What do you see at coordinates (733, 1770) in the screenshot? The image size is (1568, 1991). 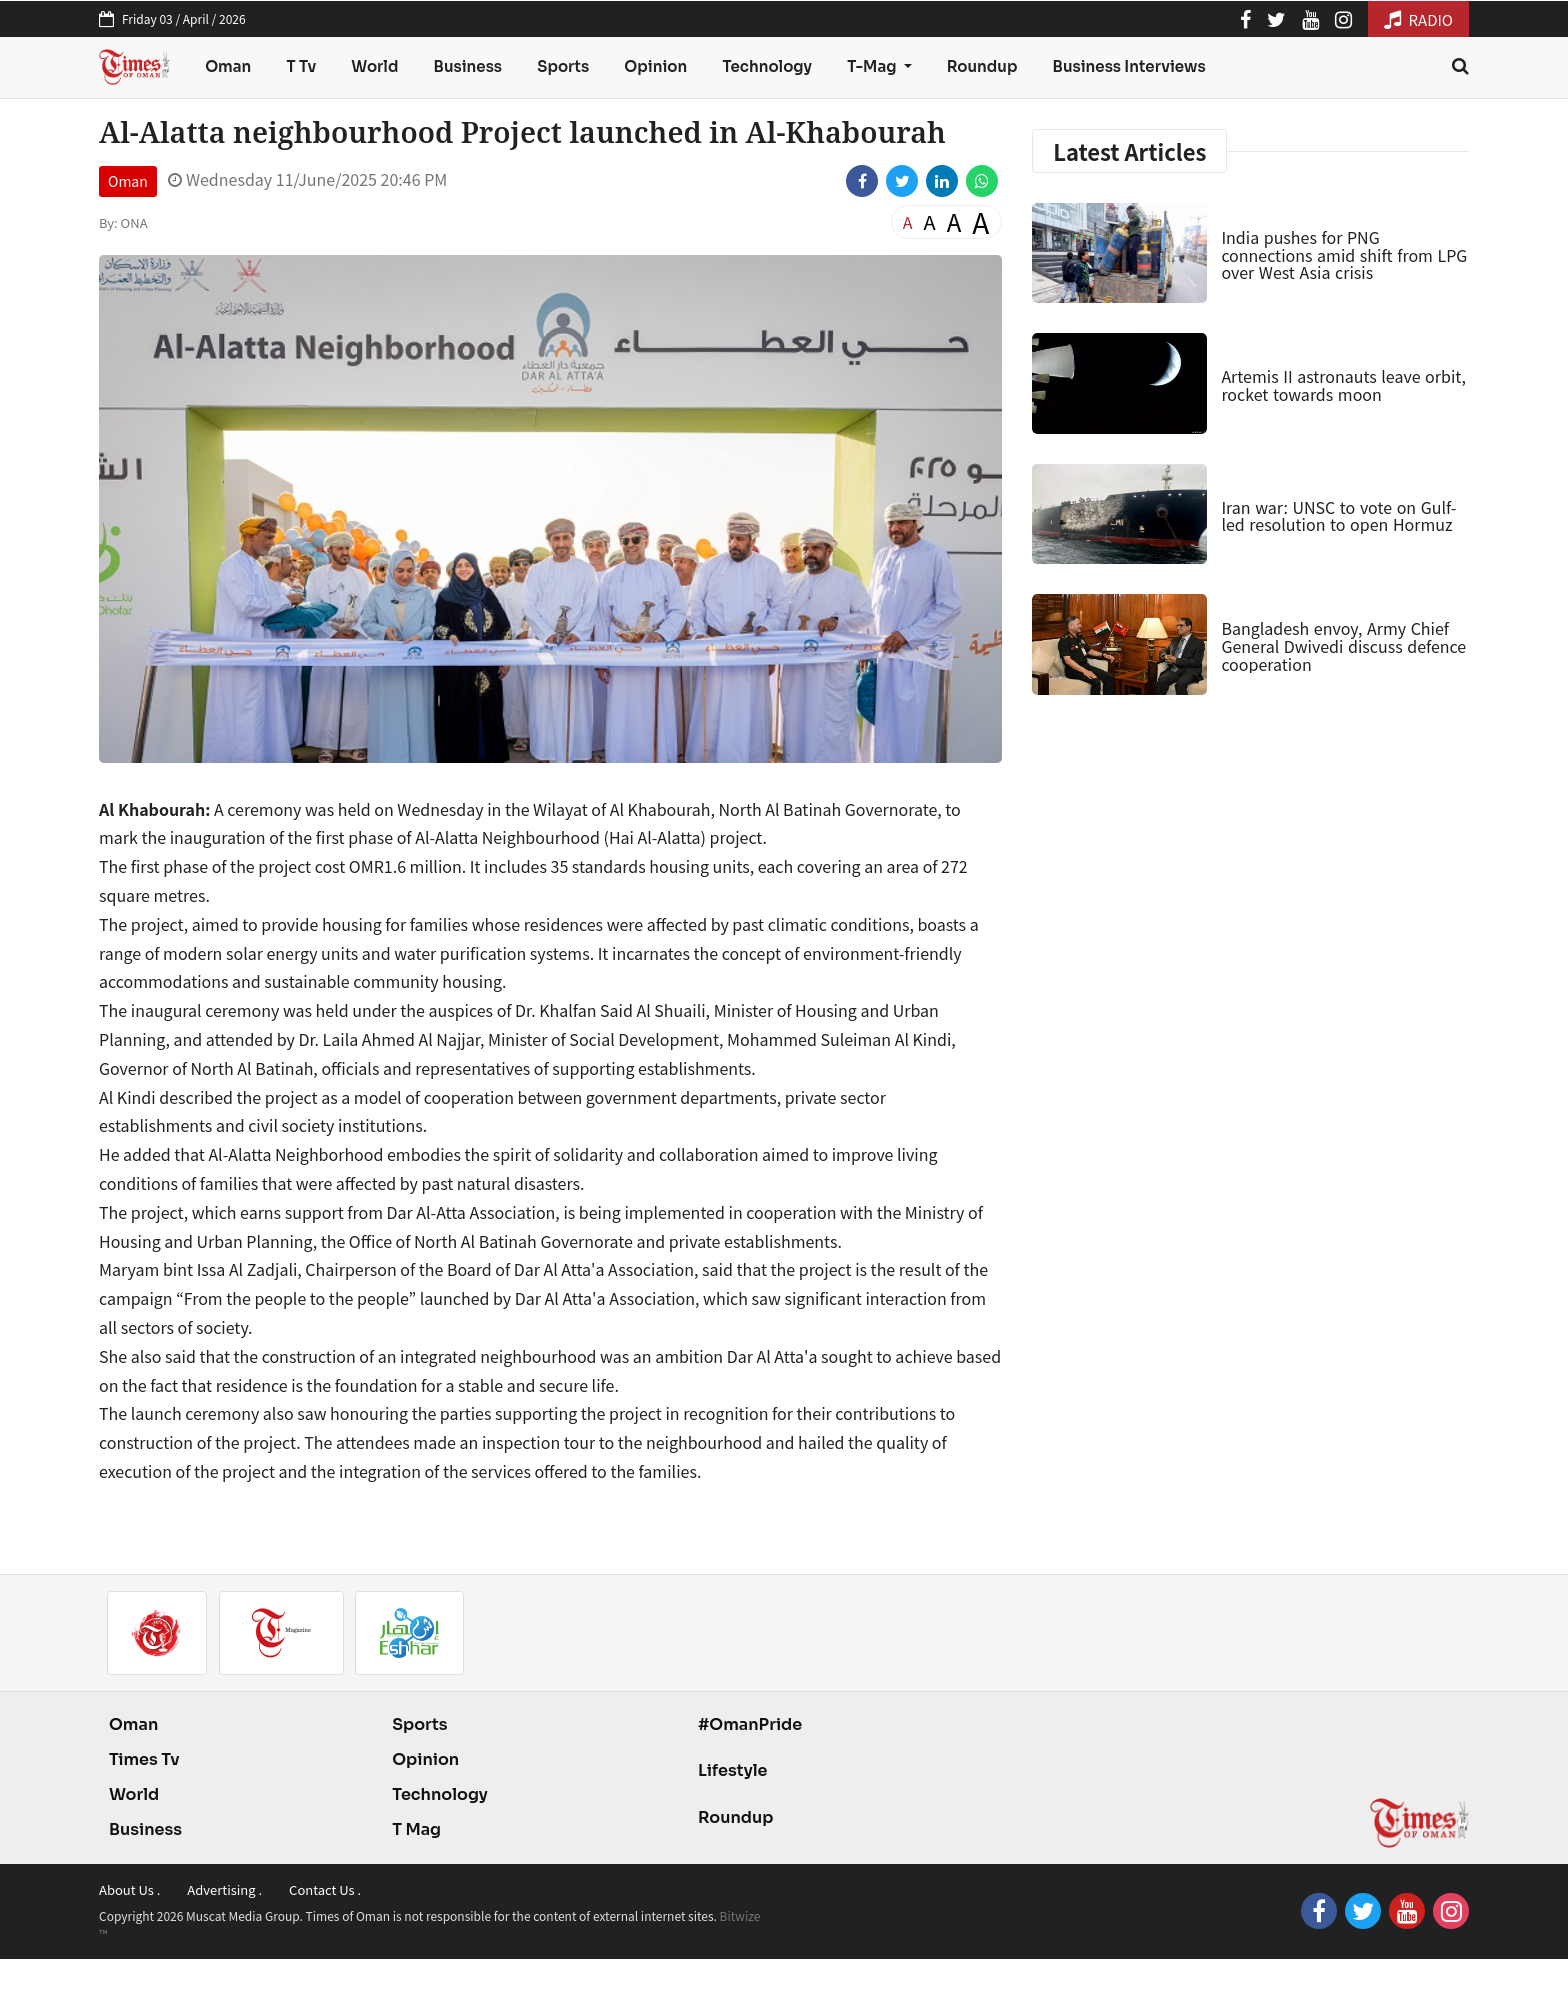 I see `Lifestyle` at bounding box center [733, 1770].